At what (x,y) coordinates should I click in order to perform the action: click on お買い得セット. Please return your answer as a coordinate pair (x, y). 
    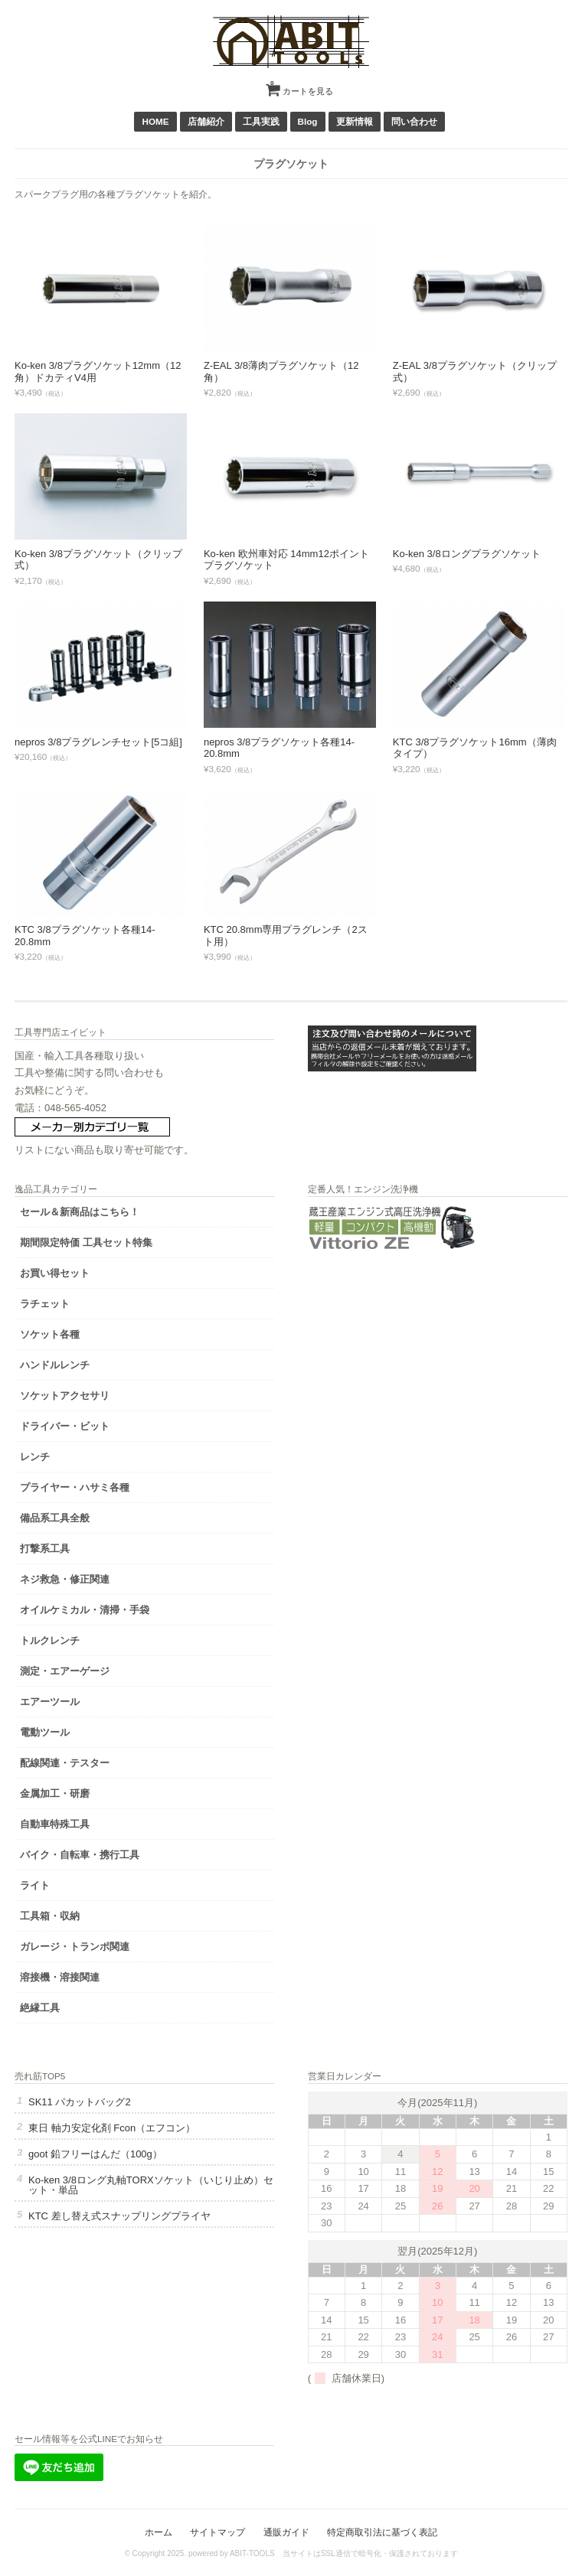
    Looking at the image, I should click on (55, 1273).